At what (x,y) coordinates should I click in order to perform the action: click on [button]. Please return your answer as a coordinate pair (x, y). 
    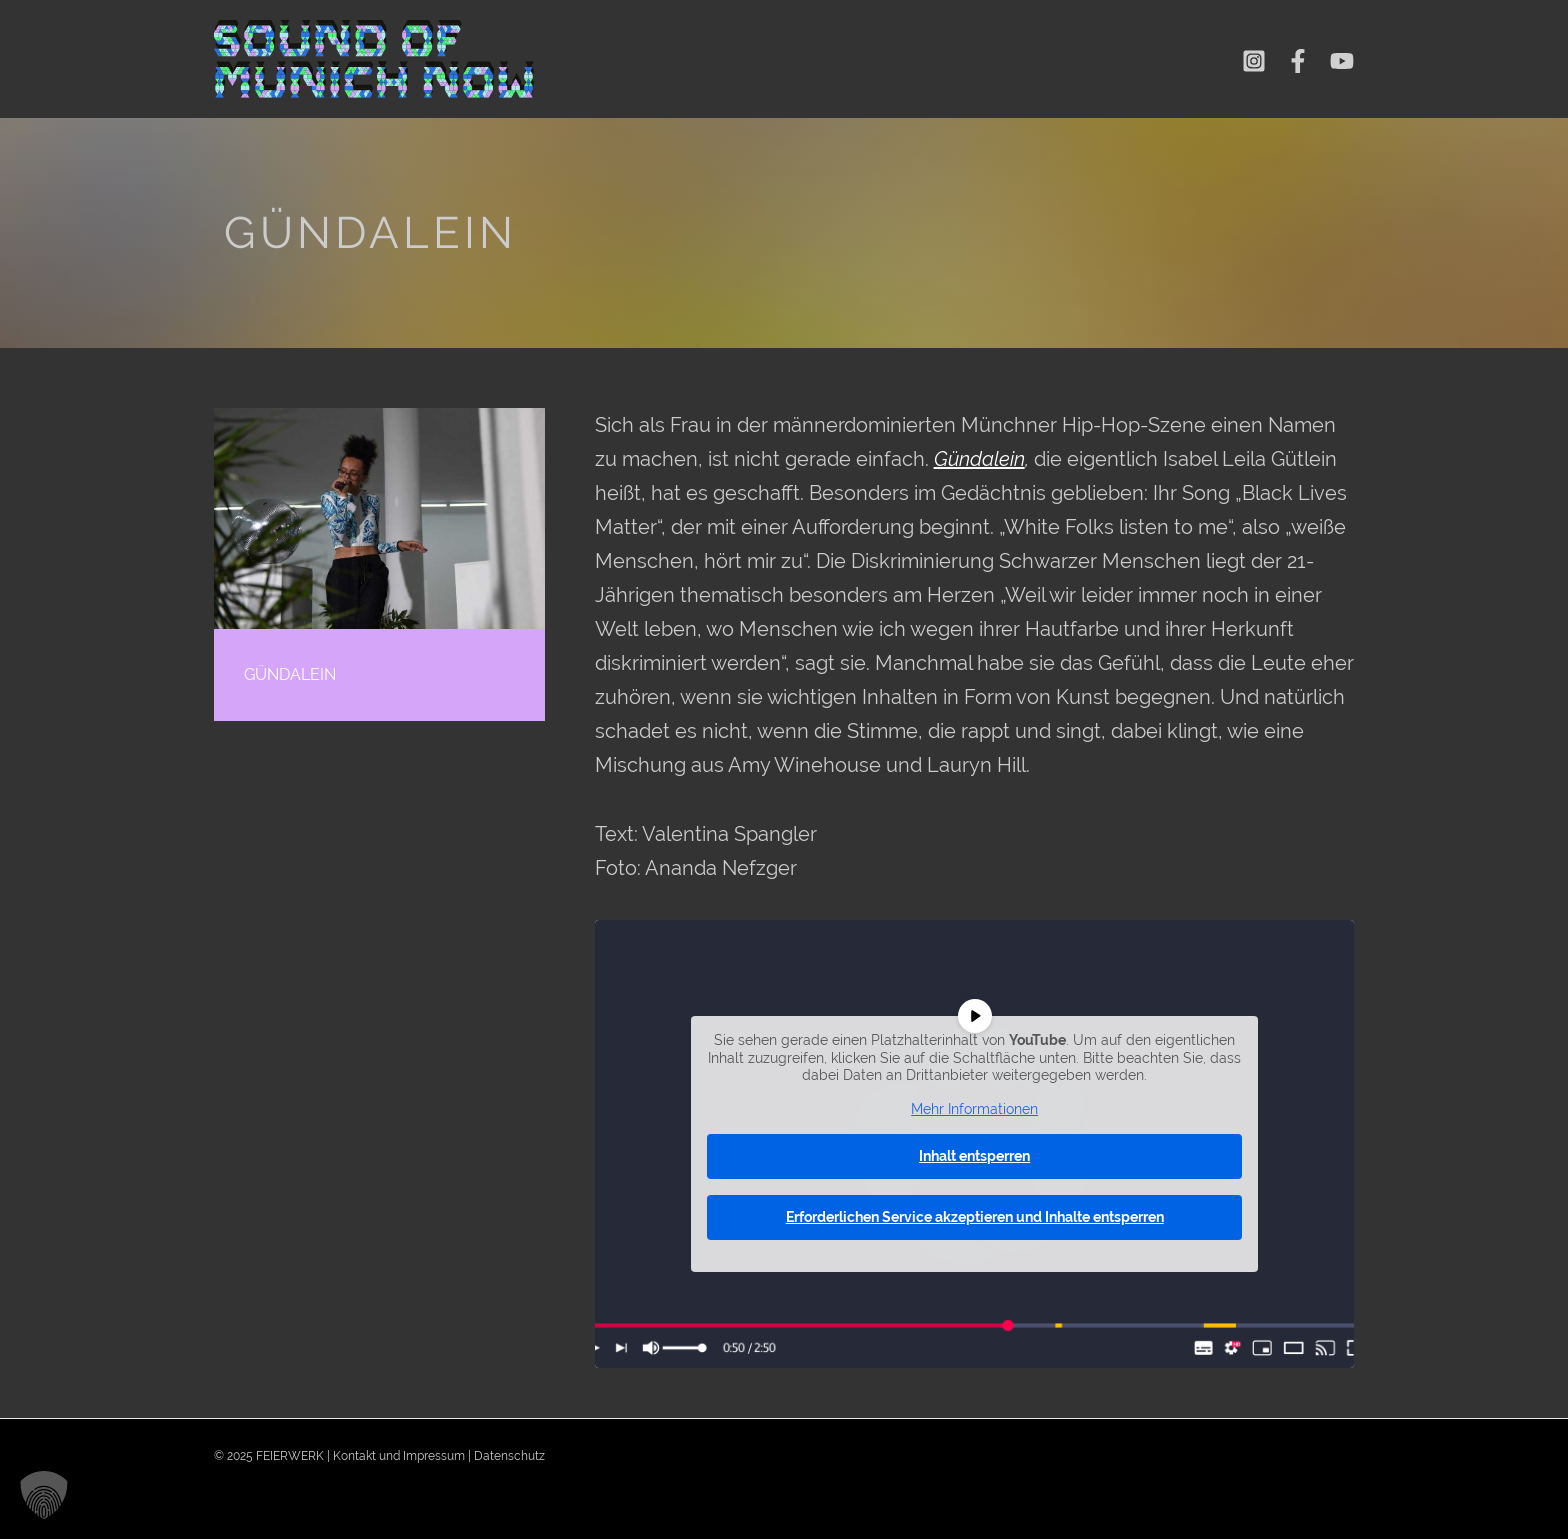
    Looking at the image, I should click on (44, 1495).